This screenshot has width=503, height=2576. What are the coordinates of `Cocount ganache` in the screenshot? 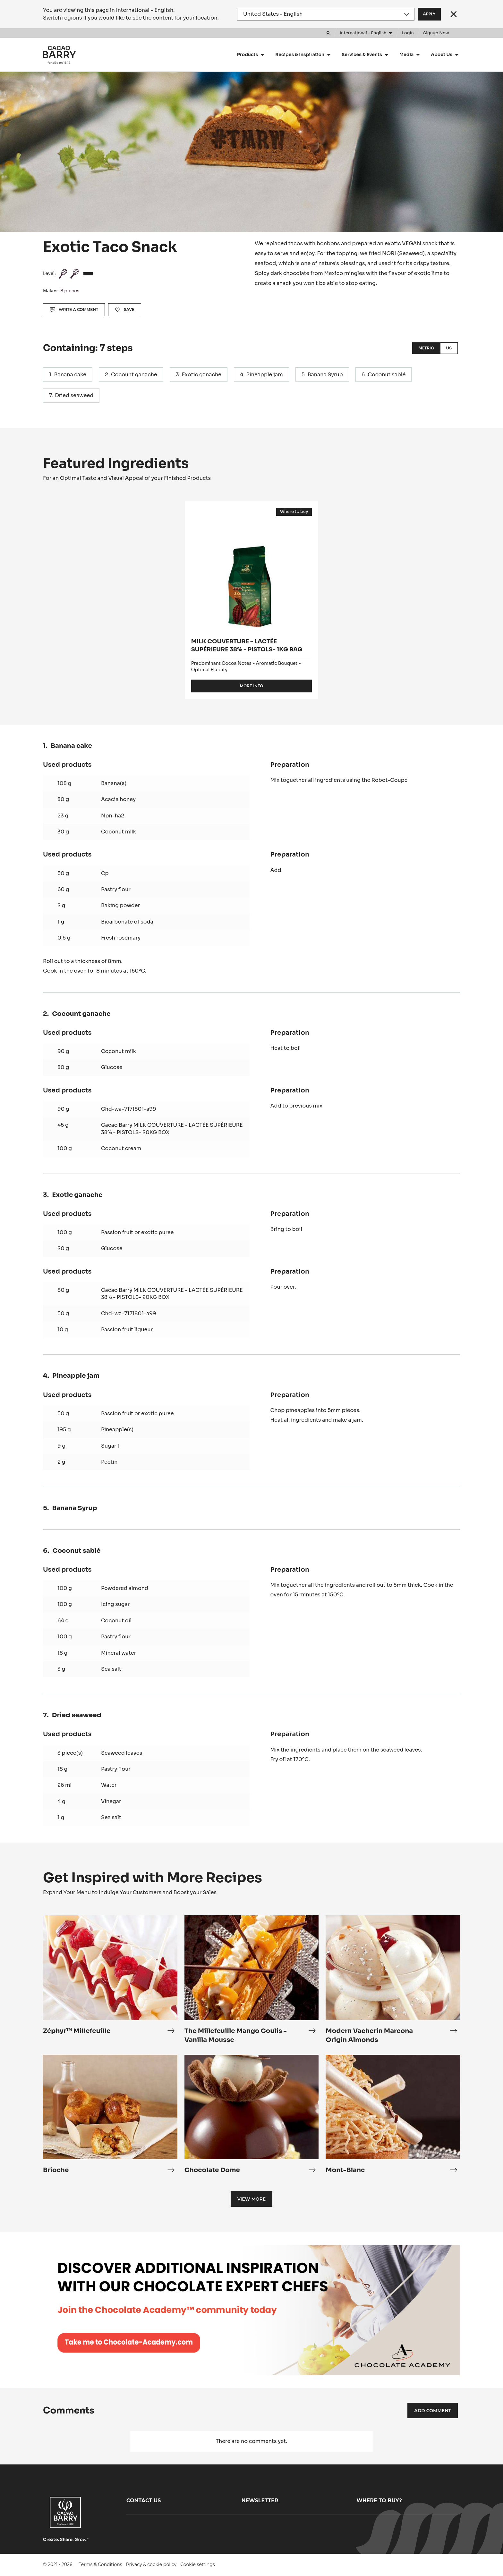 It's located at (134, 374).